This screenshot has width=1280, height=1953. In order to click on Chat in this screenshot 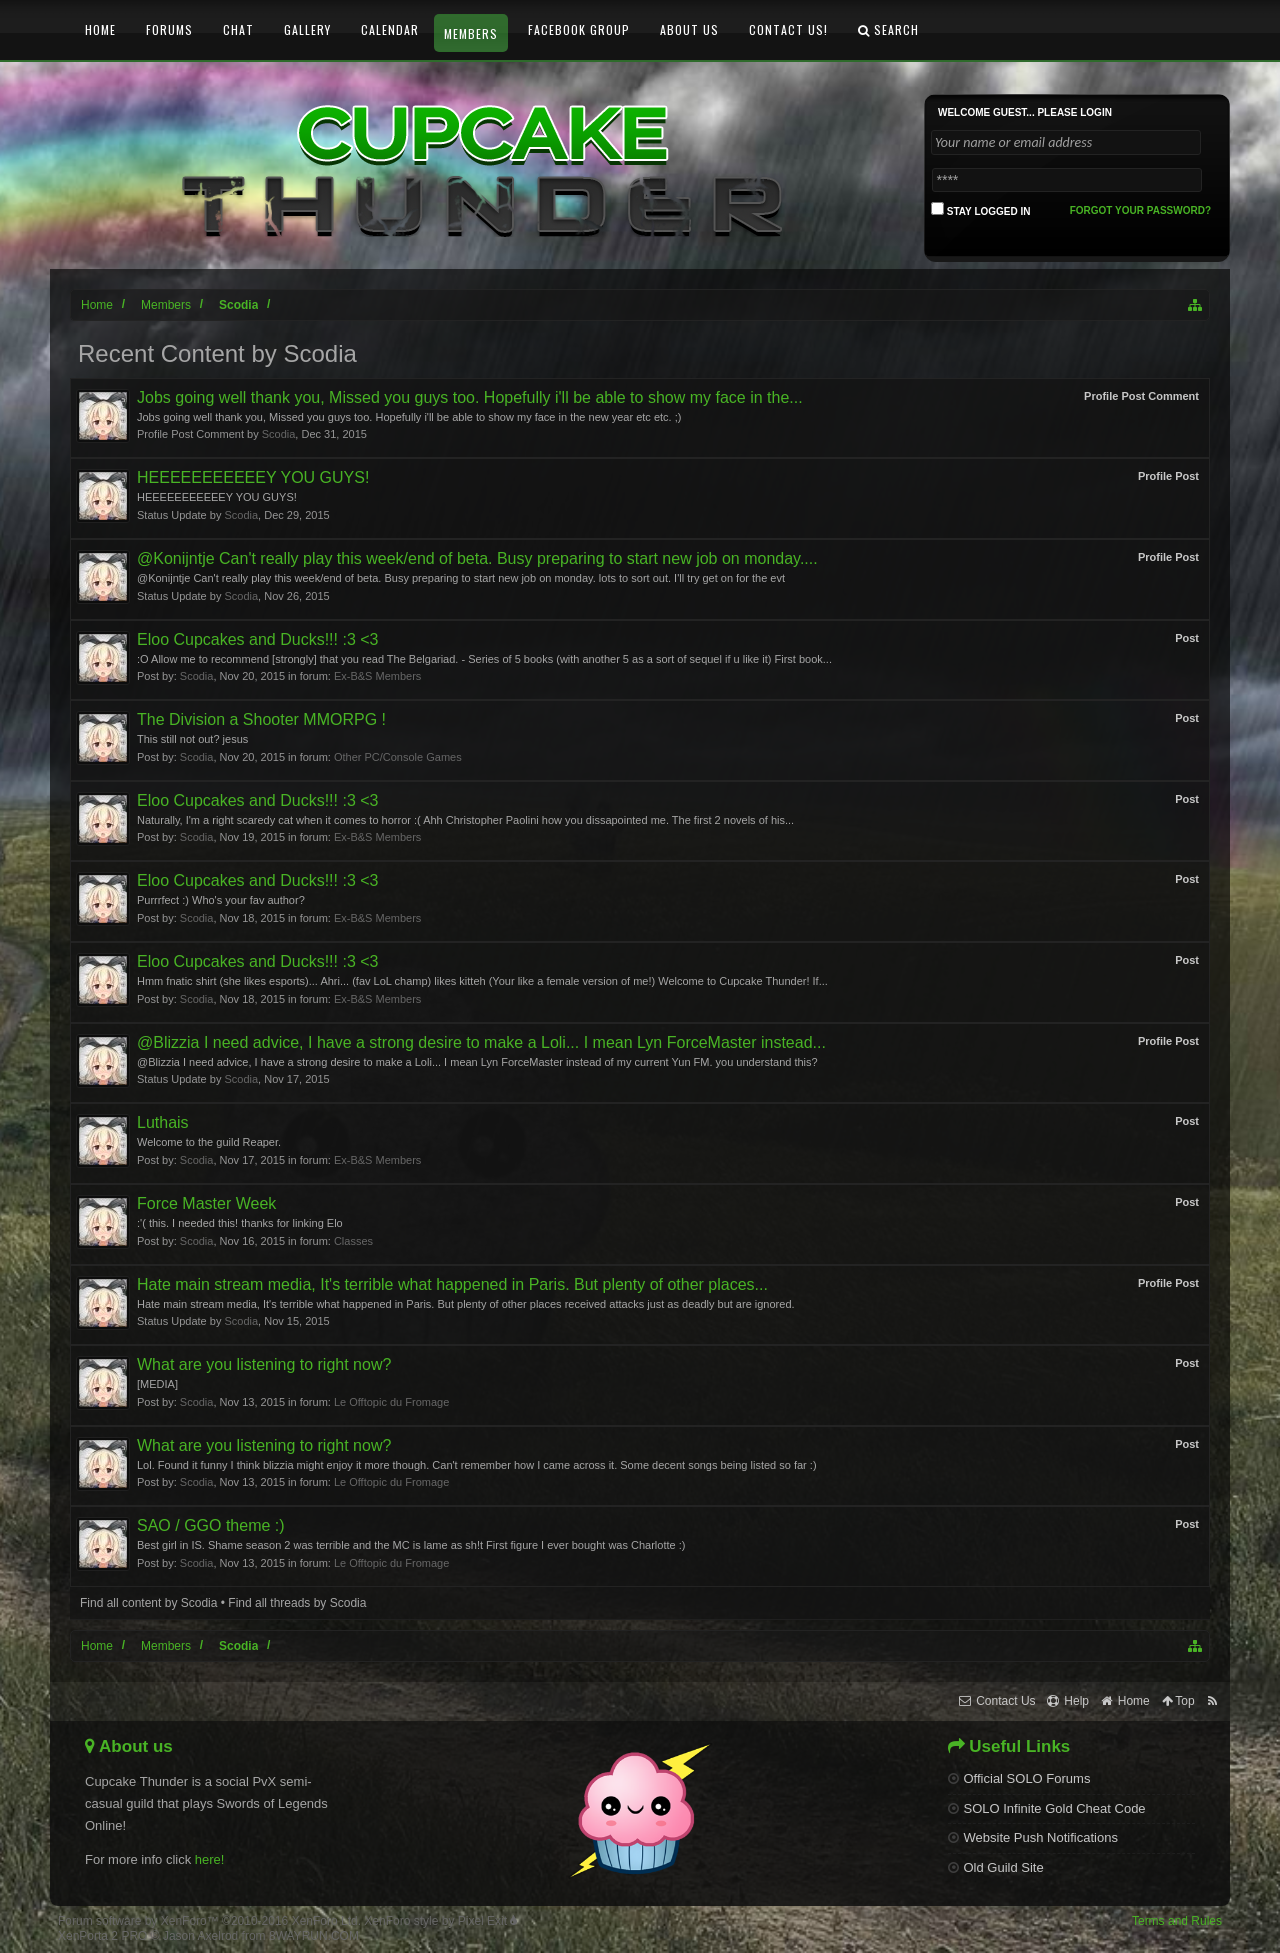, I will do `click(238, 29)`.